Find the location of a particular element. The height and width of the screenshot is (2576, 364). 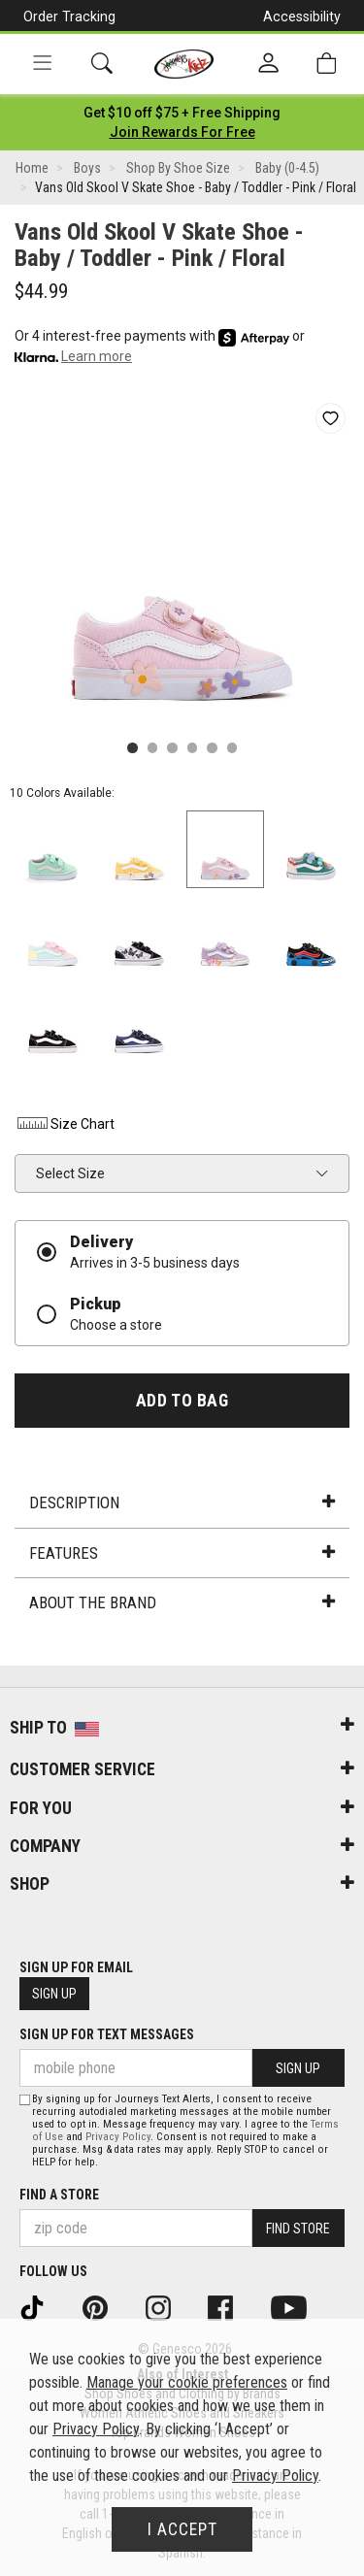

I Accept is located at coordinates (182, 2529).